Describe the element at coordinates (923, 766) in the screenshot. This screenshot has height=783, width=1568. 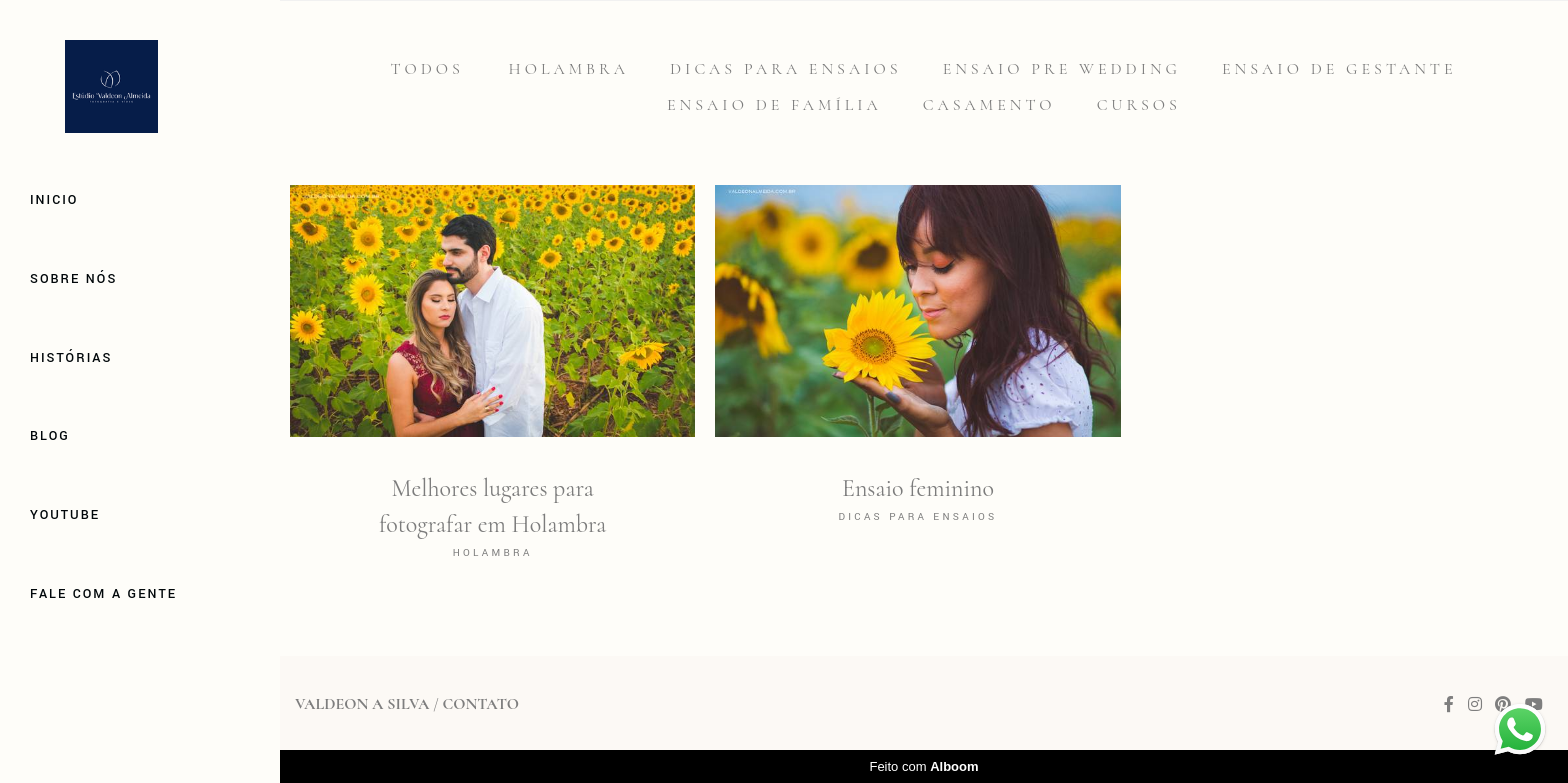
I see `Feito com` at that location.